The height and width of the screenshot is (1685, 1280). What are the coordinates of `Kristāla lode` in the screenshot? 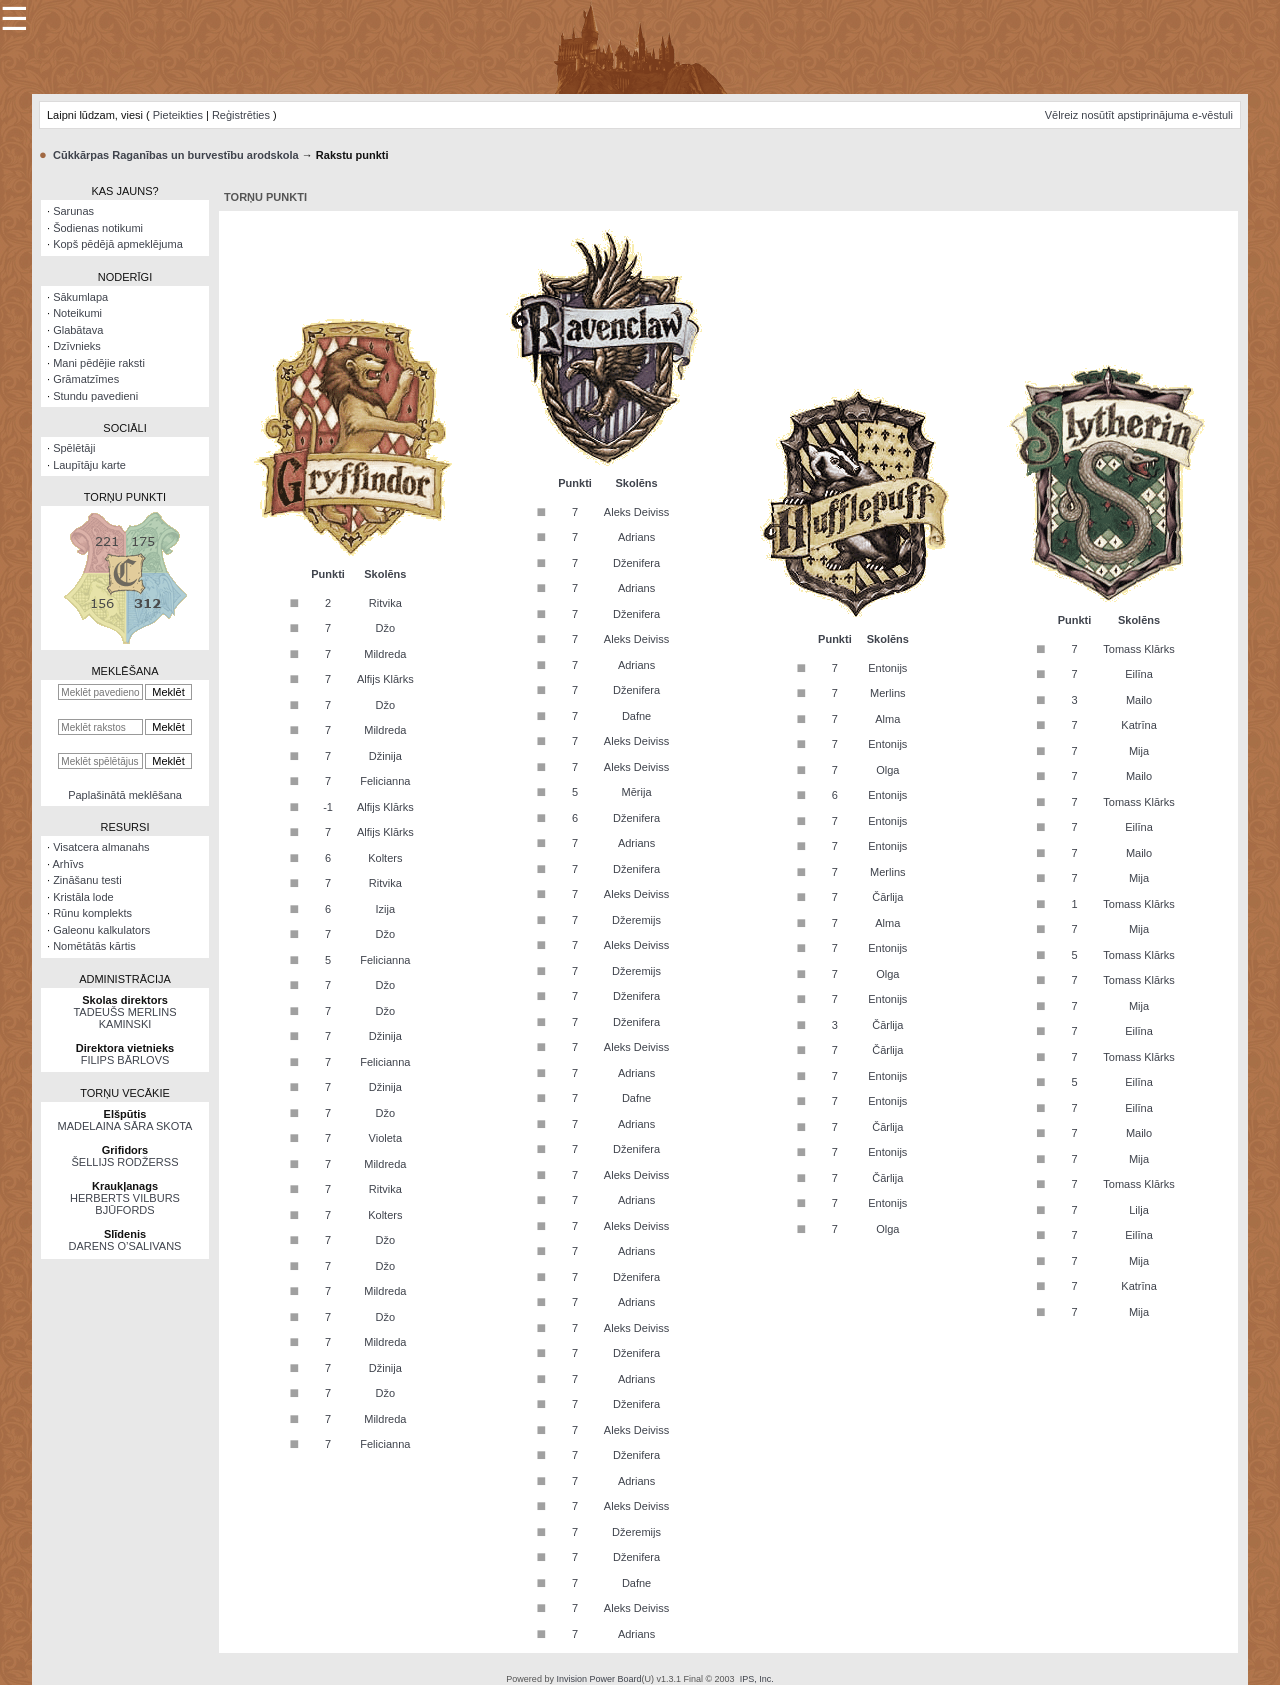 It's located at (83, 897).